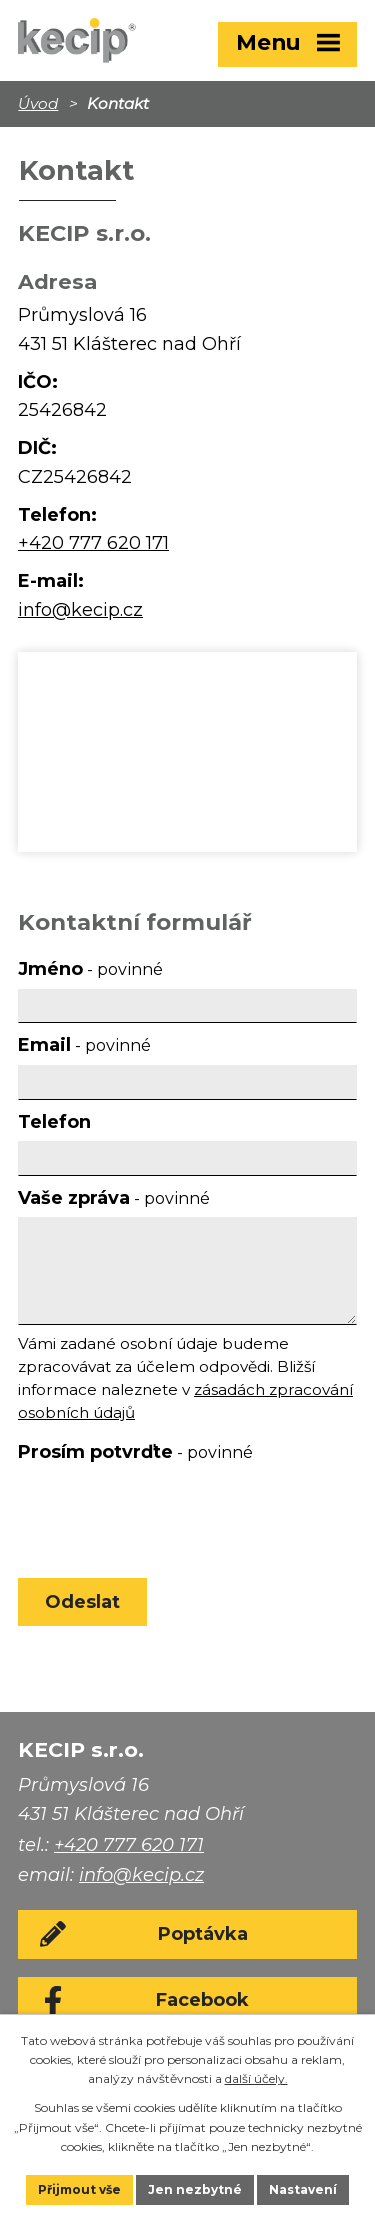 The height and width of the screenshot is (2220, 375). Describe the element at coordinates (54, 1122) in the screenshot. I see `Telefon` at that location.